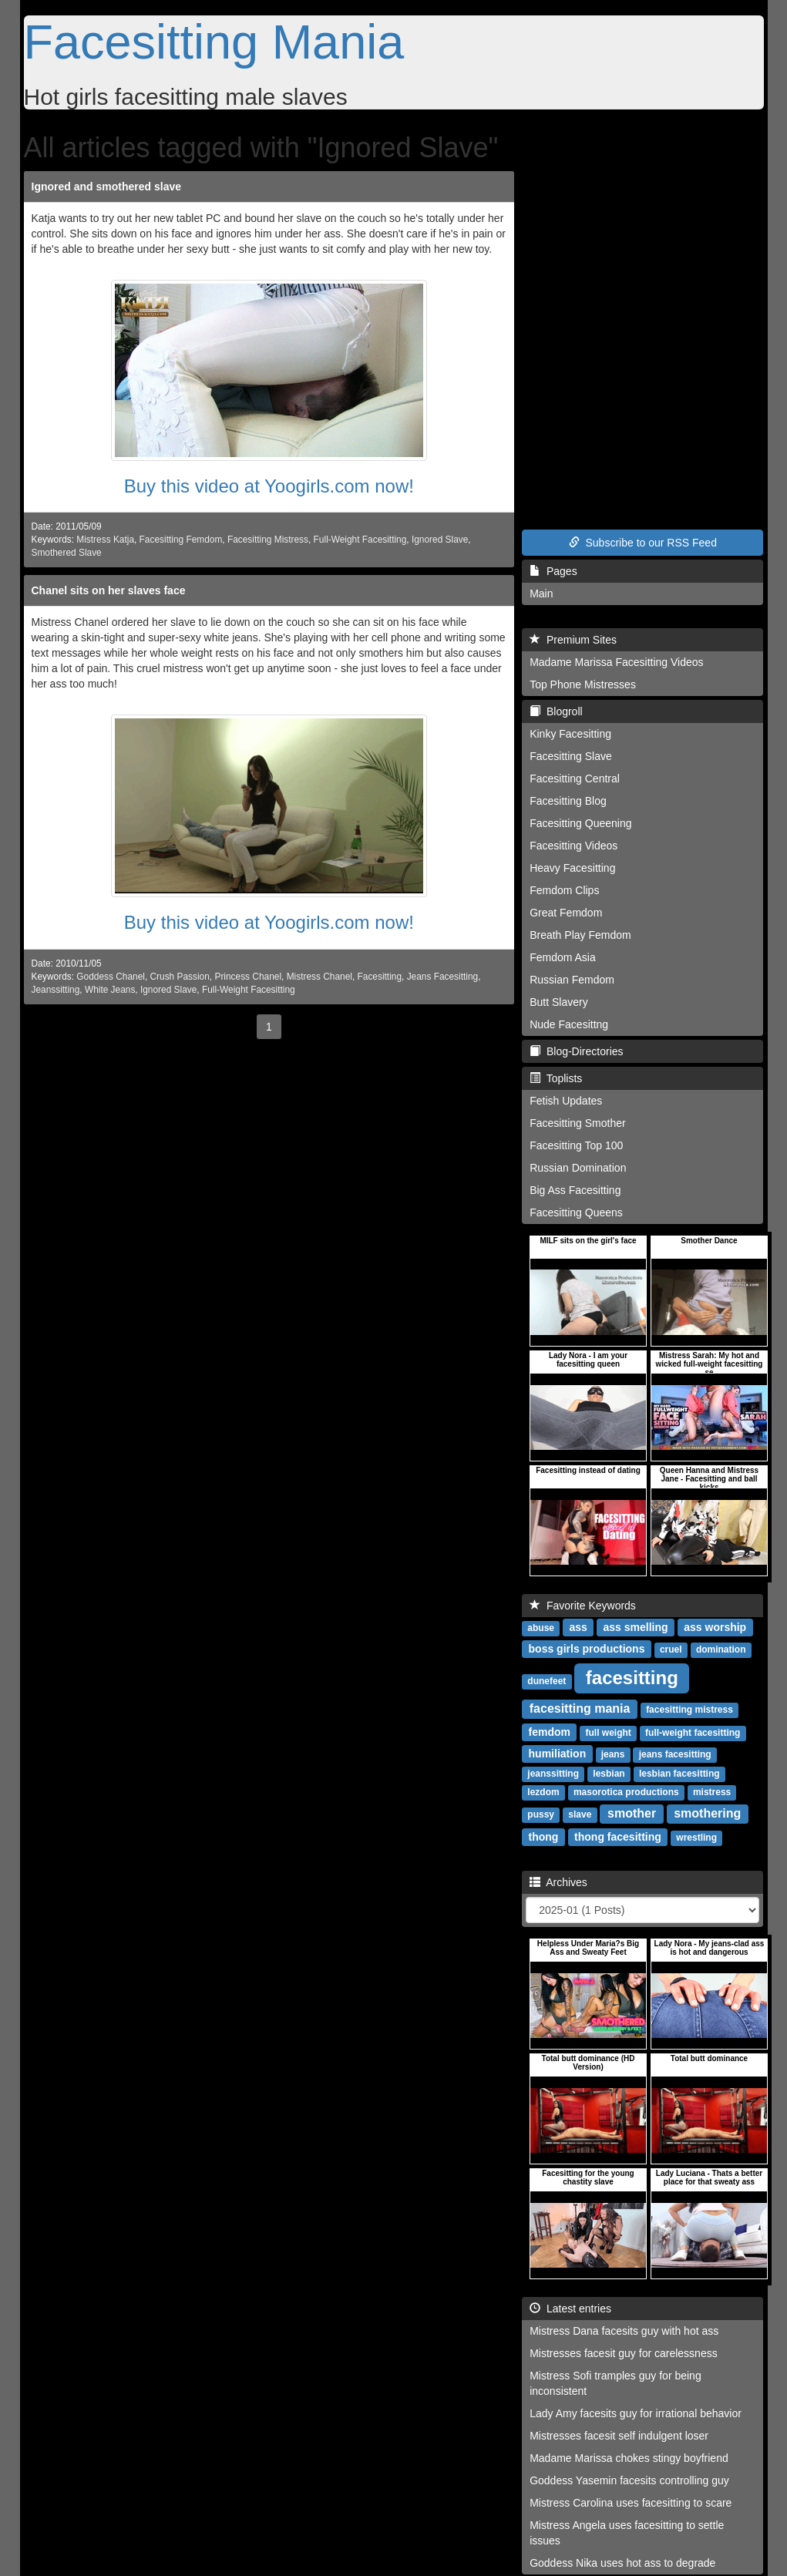  Describe the element at coordinates (636, 2413) in the screenshot. I see `Lady Amy facesits guy for irrational behavior` at that location.